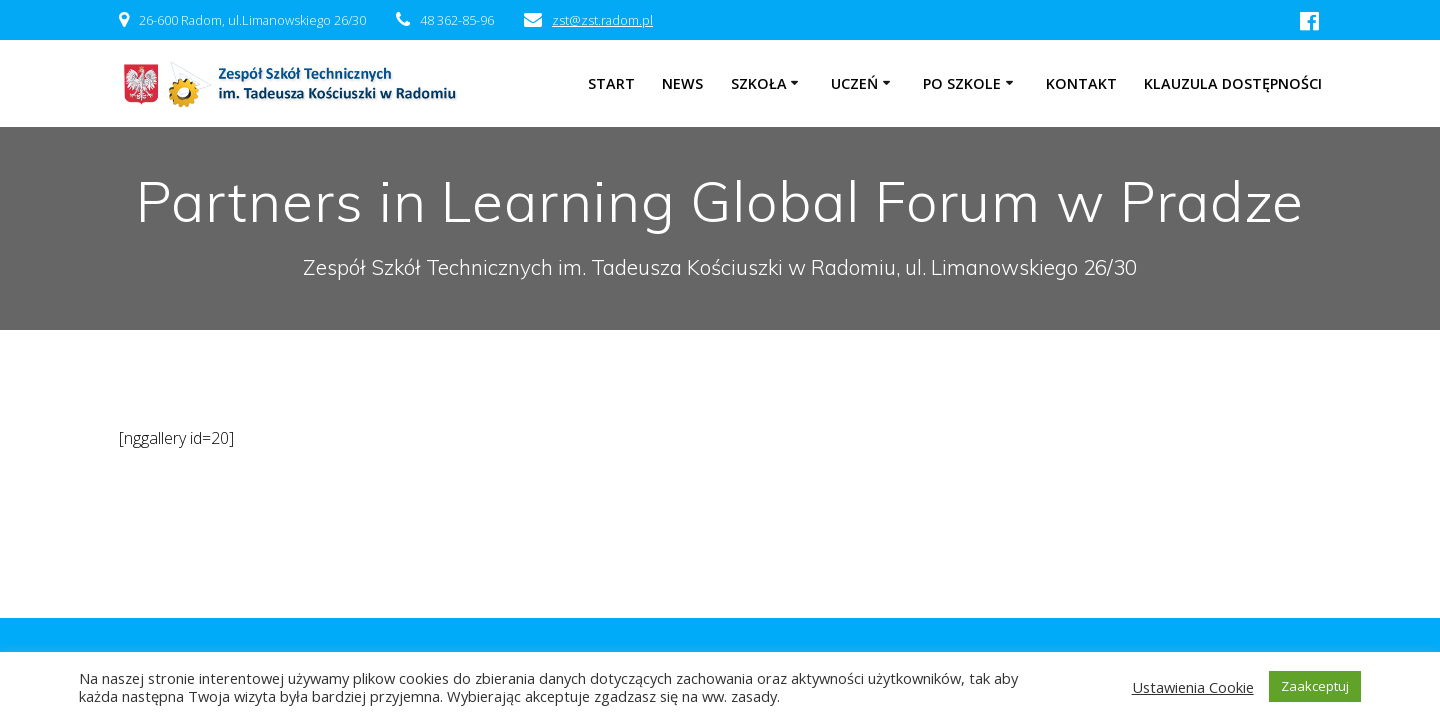 The image size is (1440, 721). Describe the element at coordinates (1233, 83) in the screenshot. I see `Klauzula dostępności` at that location.